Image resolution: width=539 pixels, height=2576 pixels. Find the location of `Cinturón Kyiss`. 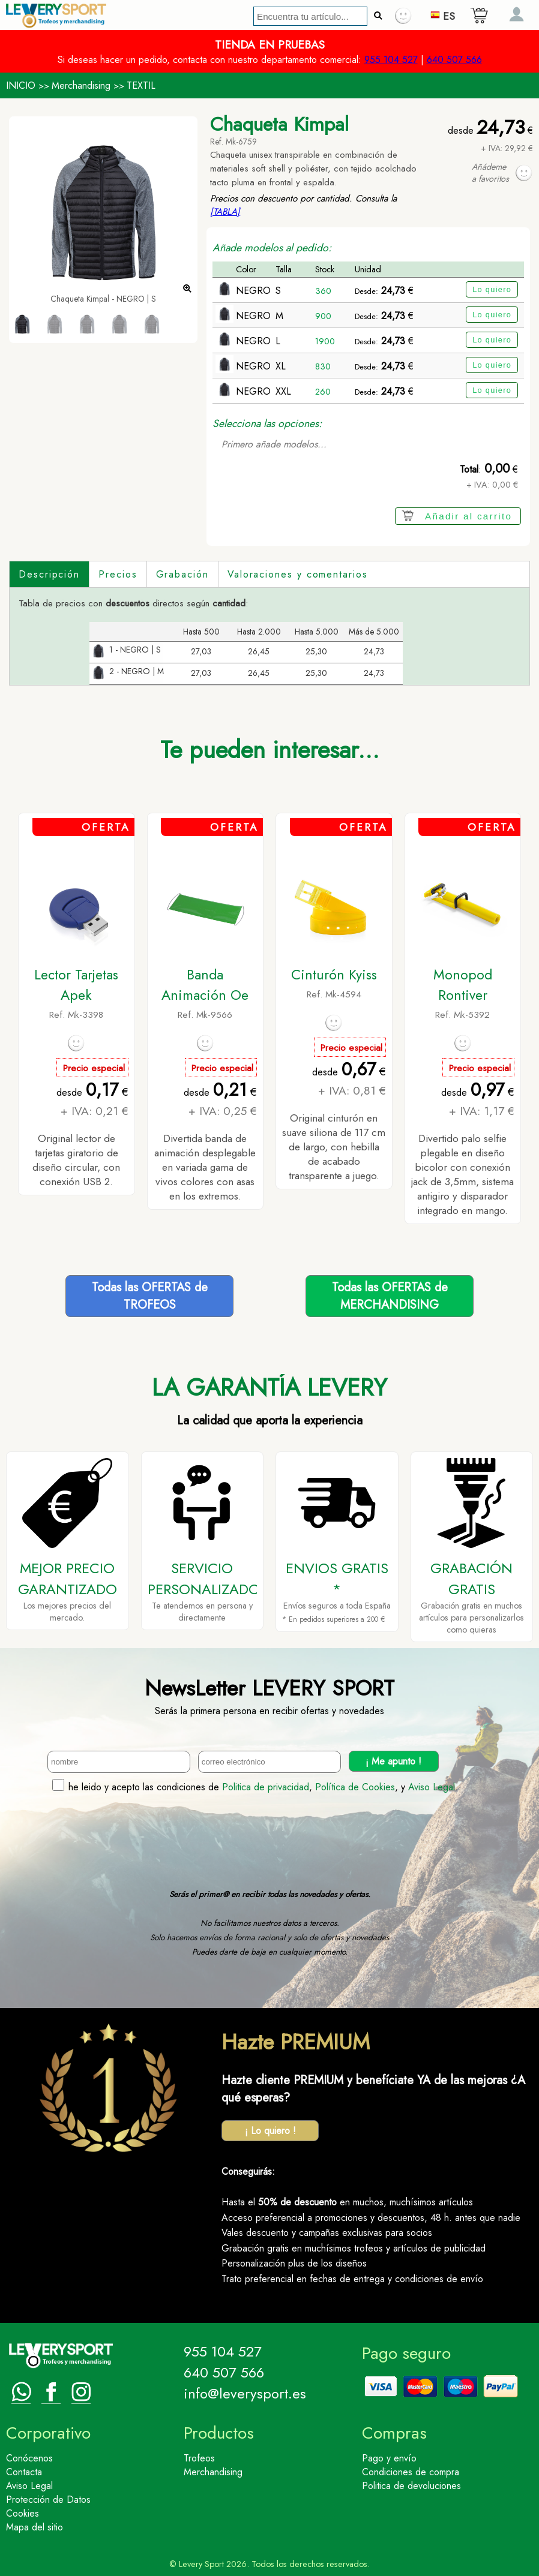

Cinturón Kyiss is located at coordinates (334, 974).